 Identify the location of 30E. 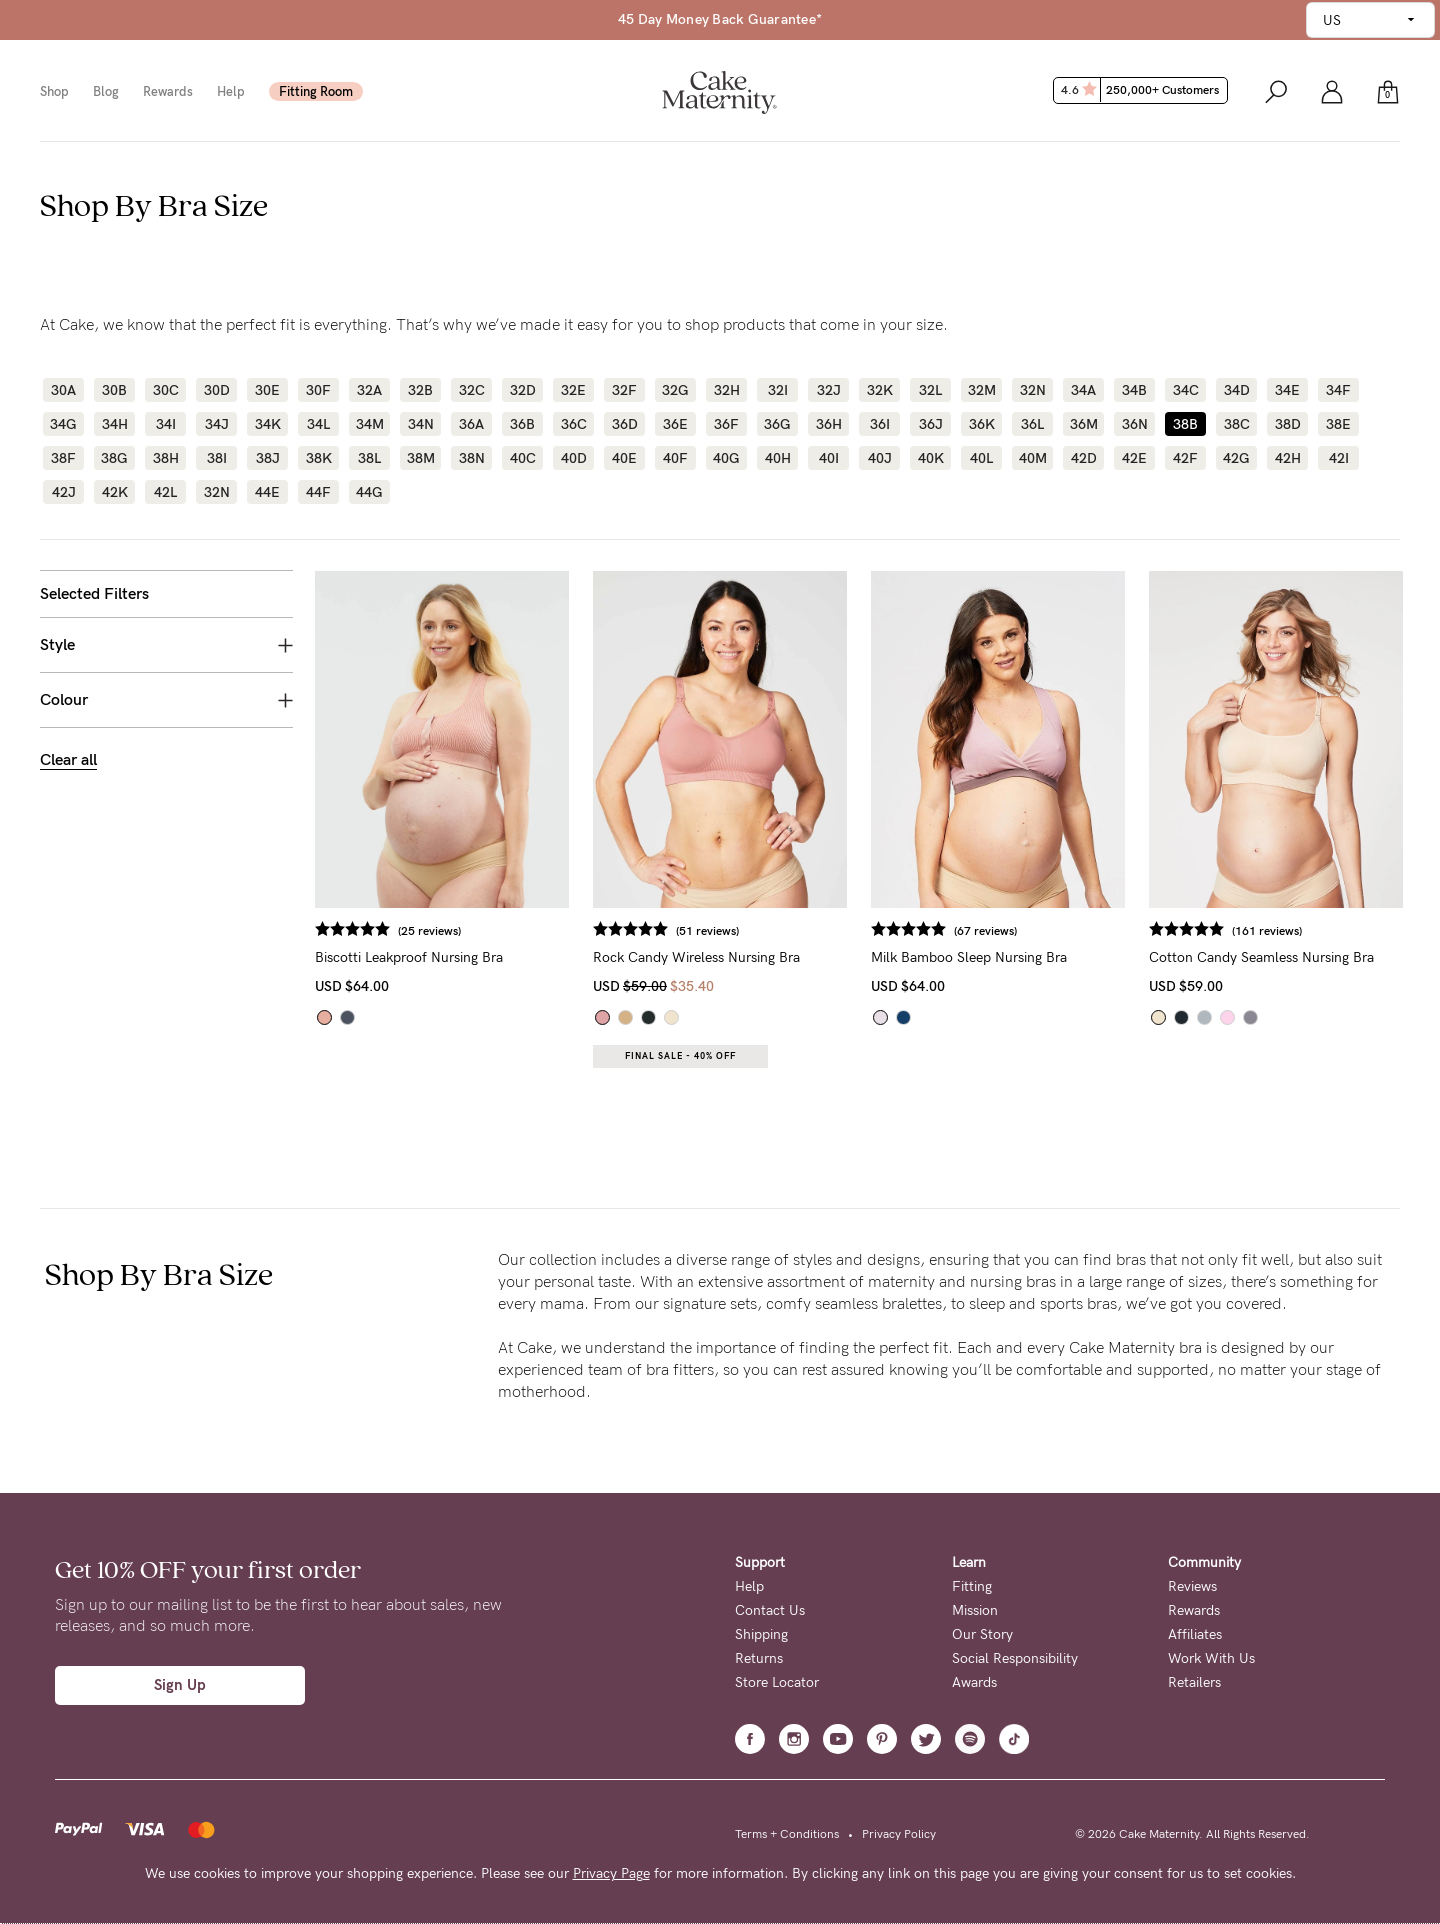
(267, 390).